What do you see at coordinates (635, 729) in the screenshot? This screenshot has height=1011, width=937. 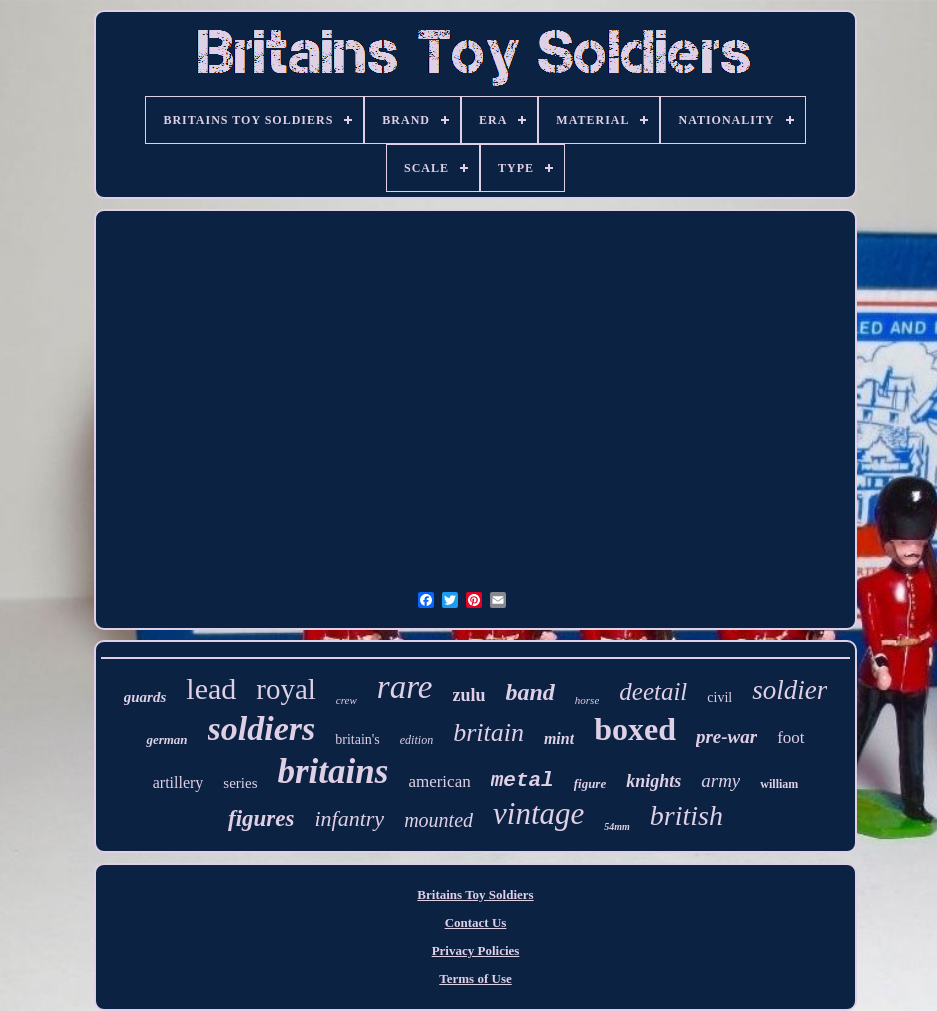 I see `boxed` at bounding box center [635, 729].